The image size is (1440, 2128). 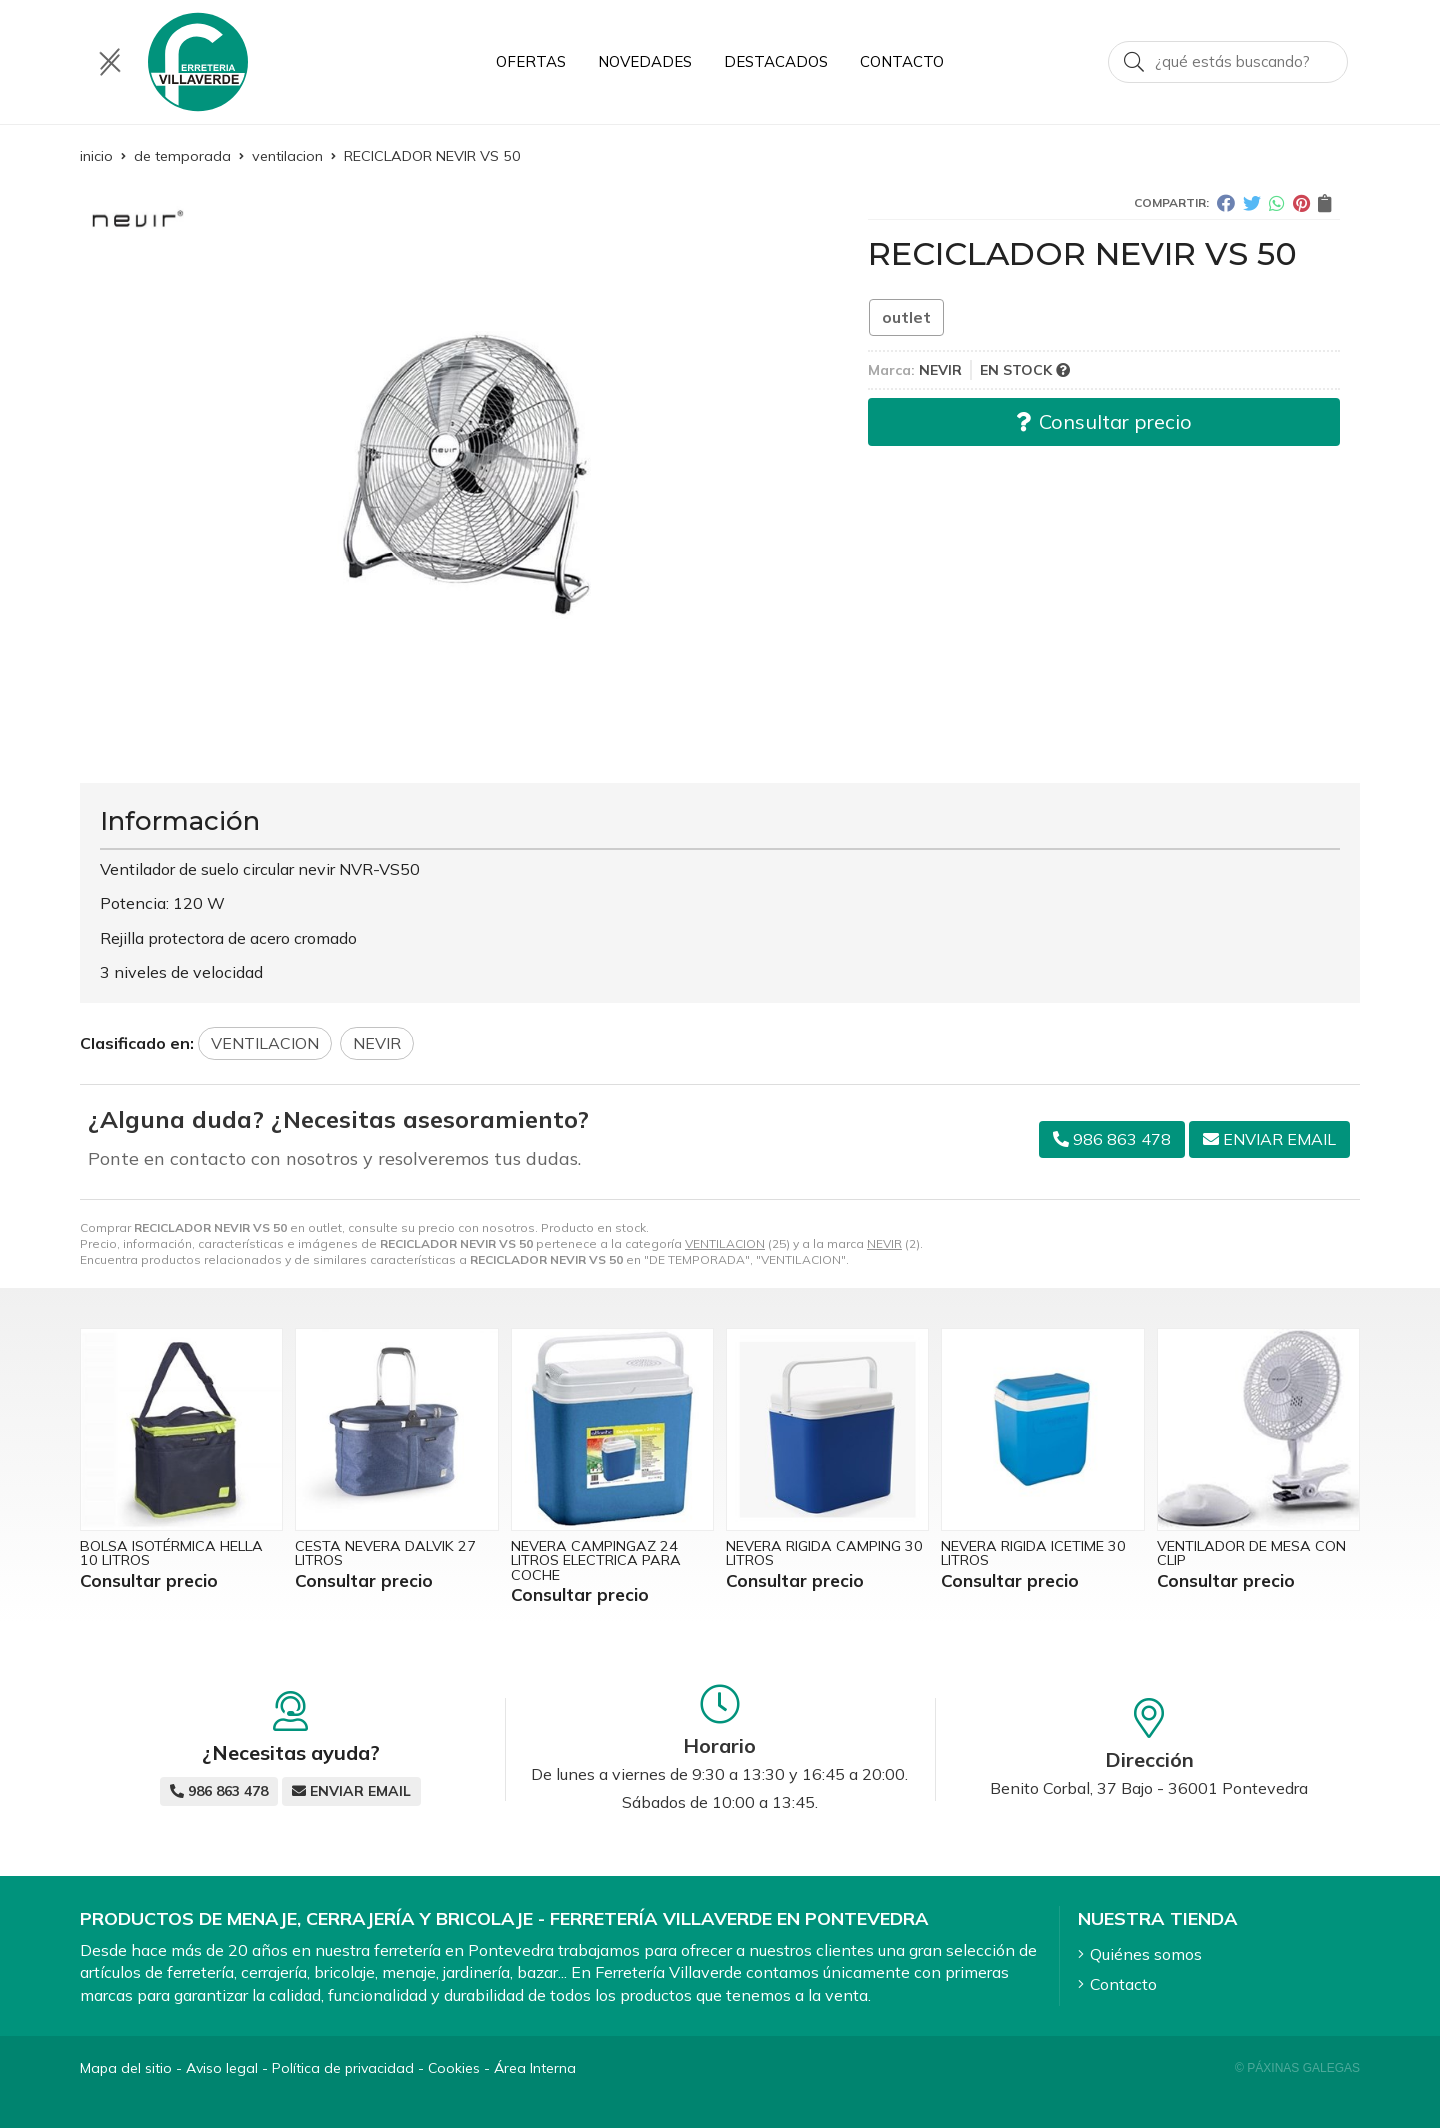 What do you see at coordinates (171, 1553) in the screenshot?
I see `BOLSA ISOTÉRMICA HELLA 10 LITROS` at bounding box center [171, 1553].